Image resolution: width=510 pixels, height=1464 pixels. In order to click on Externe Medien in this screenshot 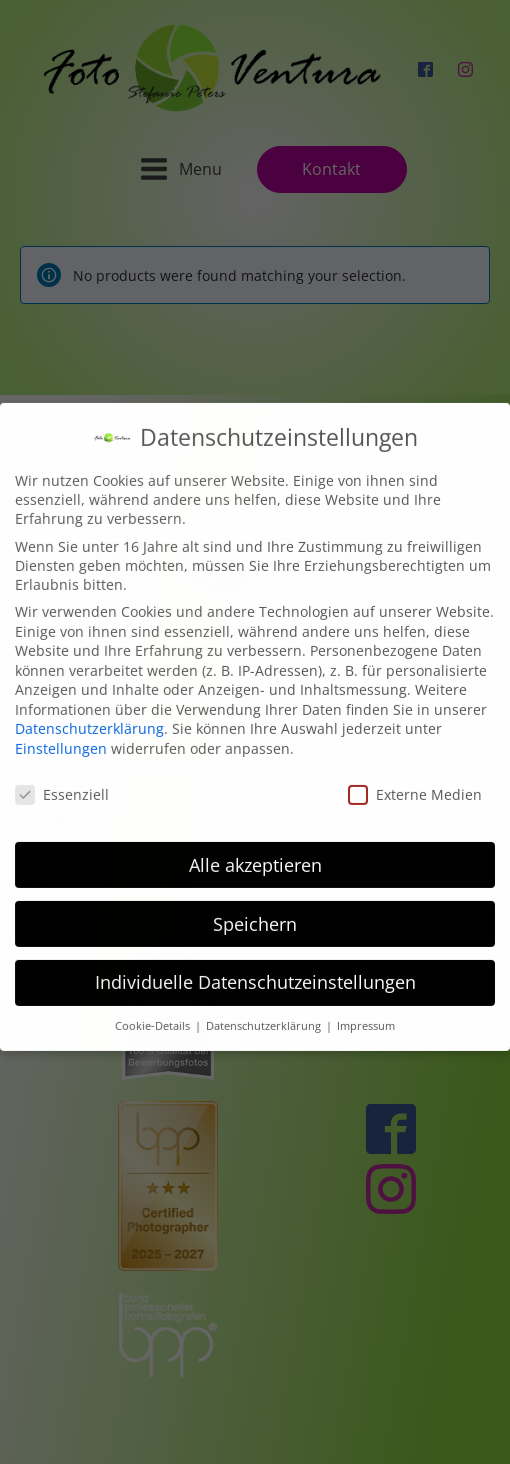, I will do `click(415, 780)`.